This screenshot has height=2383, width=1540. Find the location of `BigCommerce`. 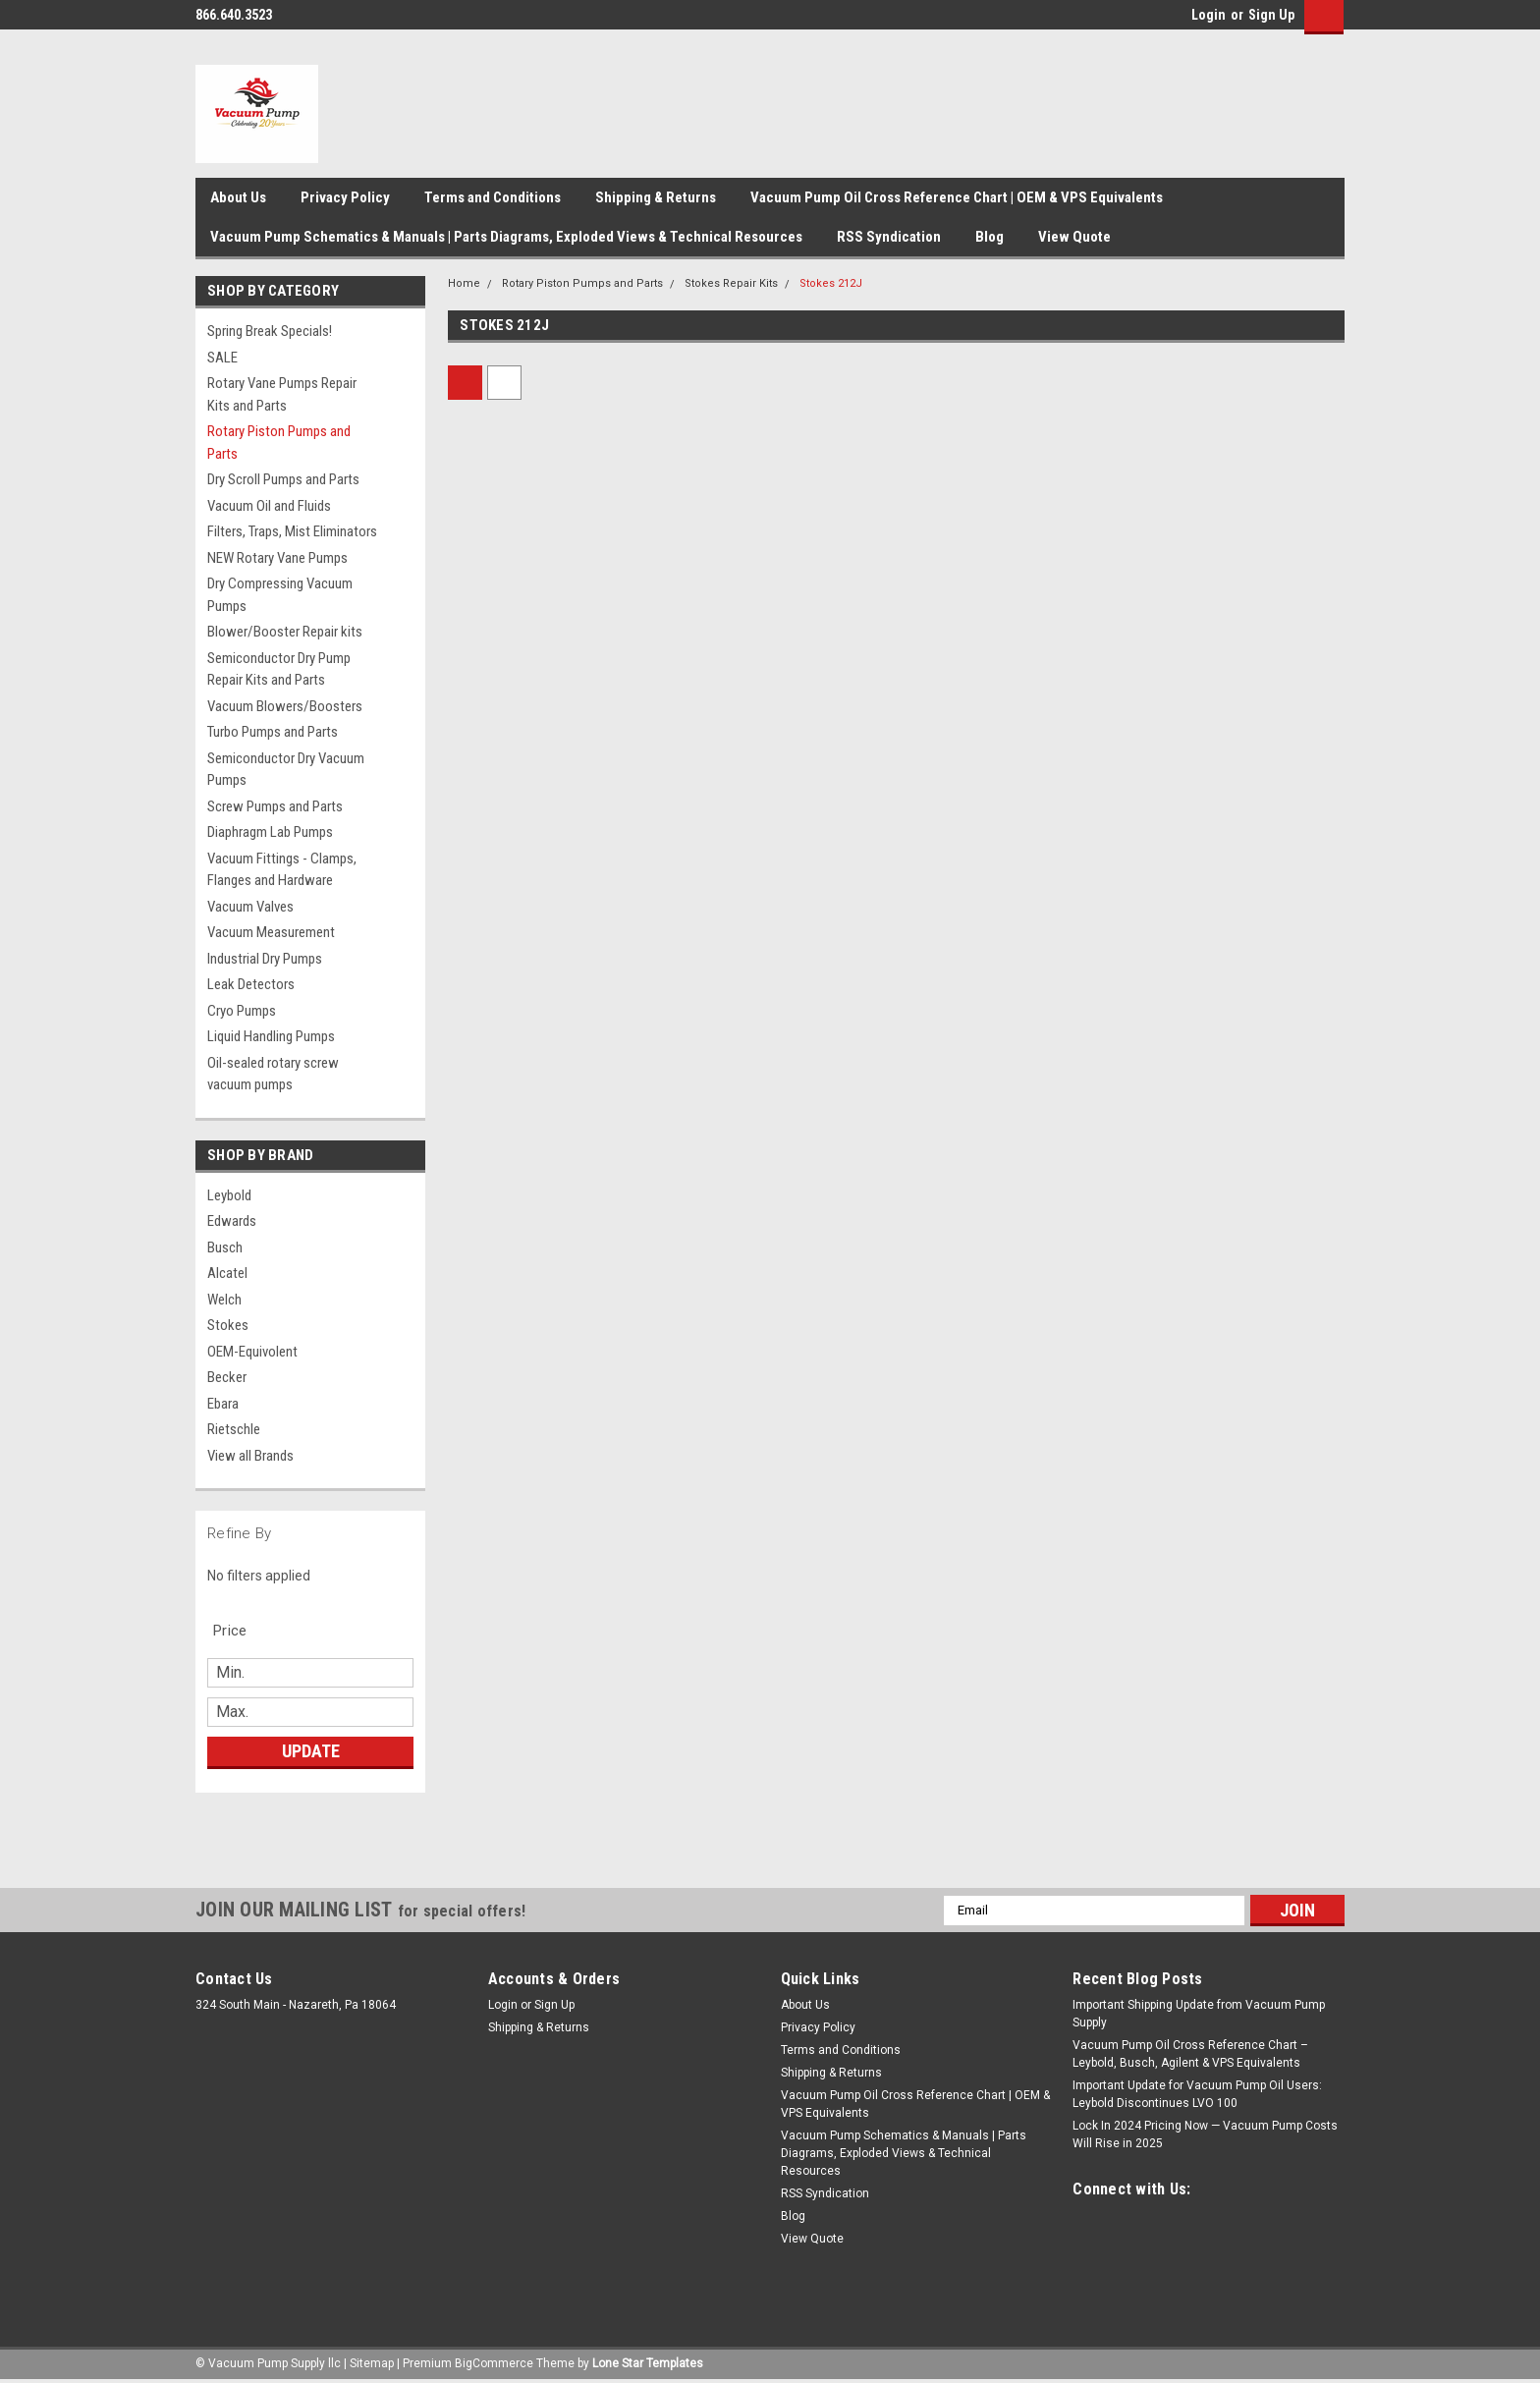

BigCommerce is located at coordinates (494, 2363).